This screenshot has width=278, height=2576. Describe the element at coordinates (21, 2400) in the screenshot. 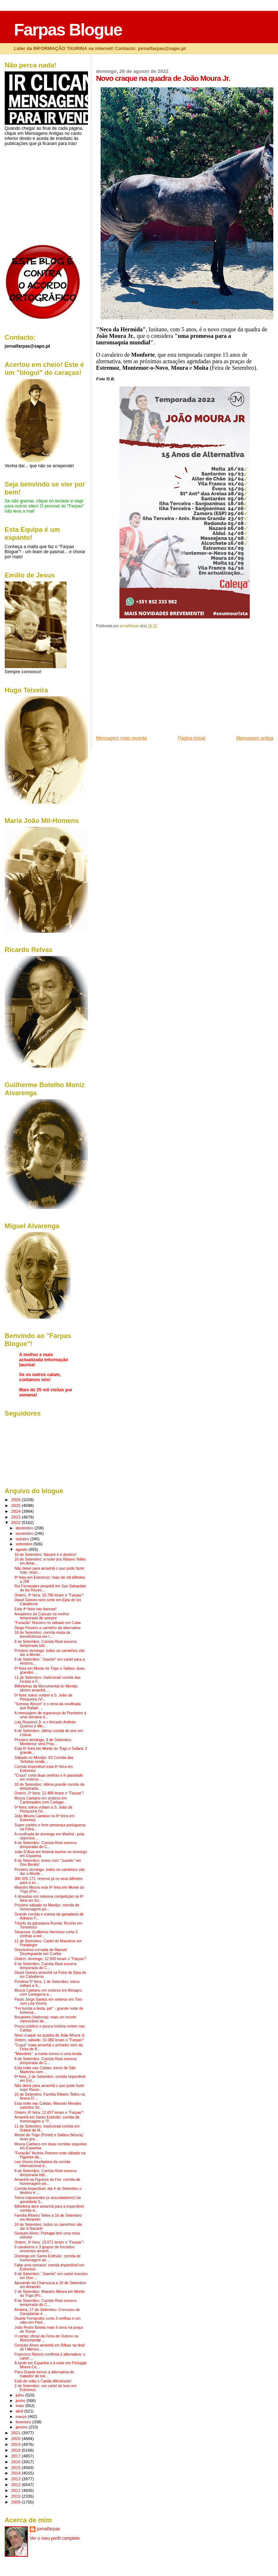

I see `junho` at that location.